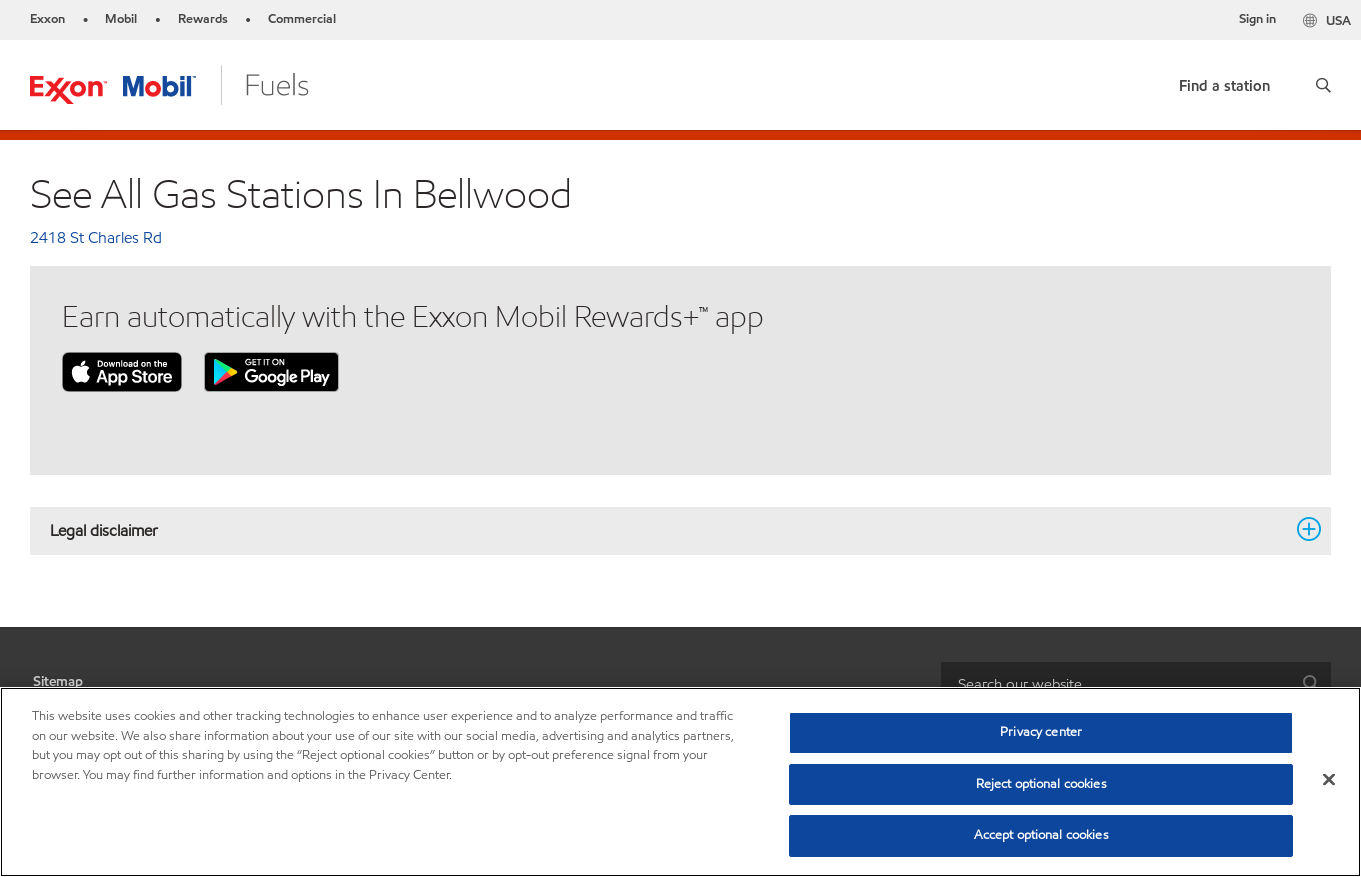  What do you see at coordinates (1041, 835) in the screenshot?
I see `Accept optional cookies` at bounding box center [1041, 835].